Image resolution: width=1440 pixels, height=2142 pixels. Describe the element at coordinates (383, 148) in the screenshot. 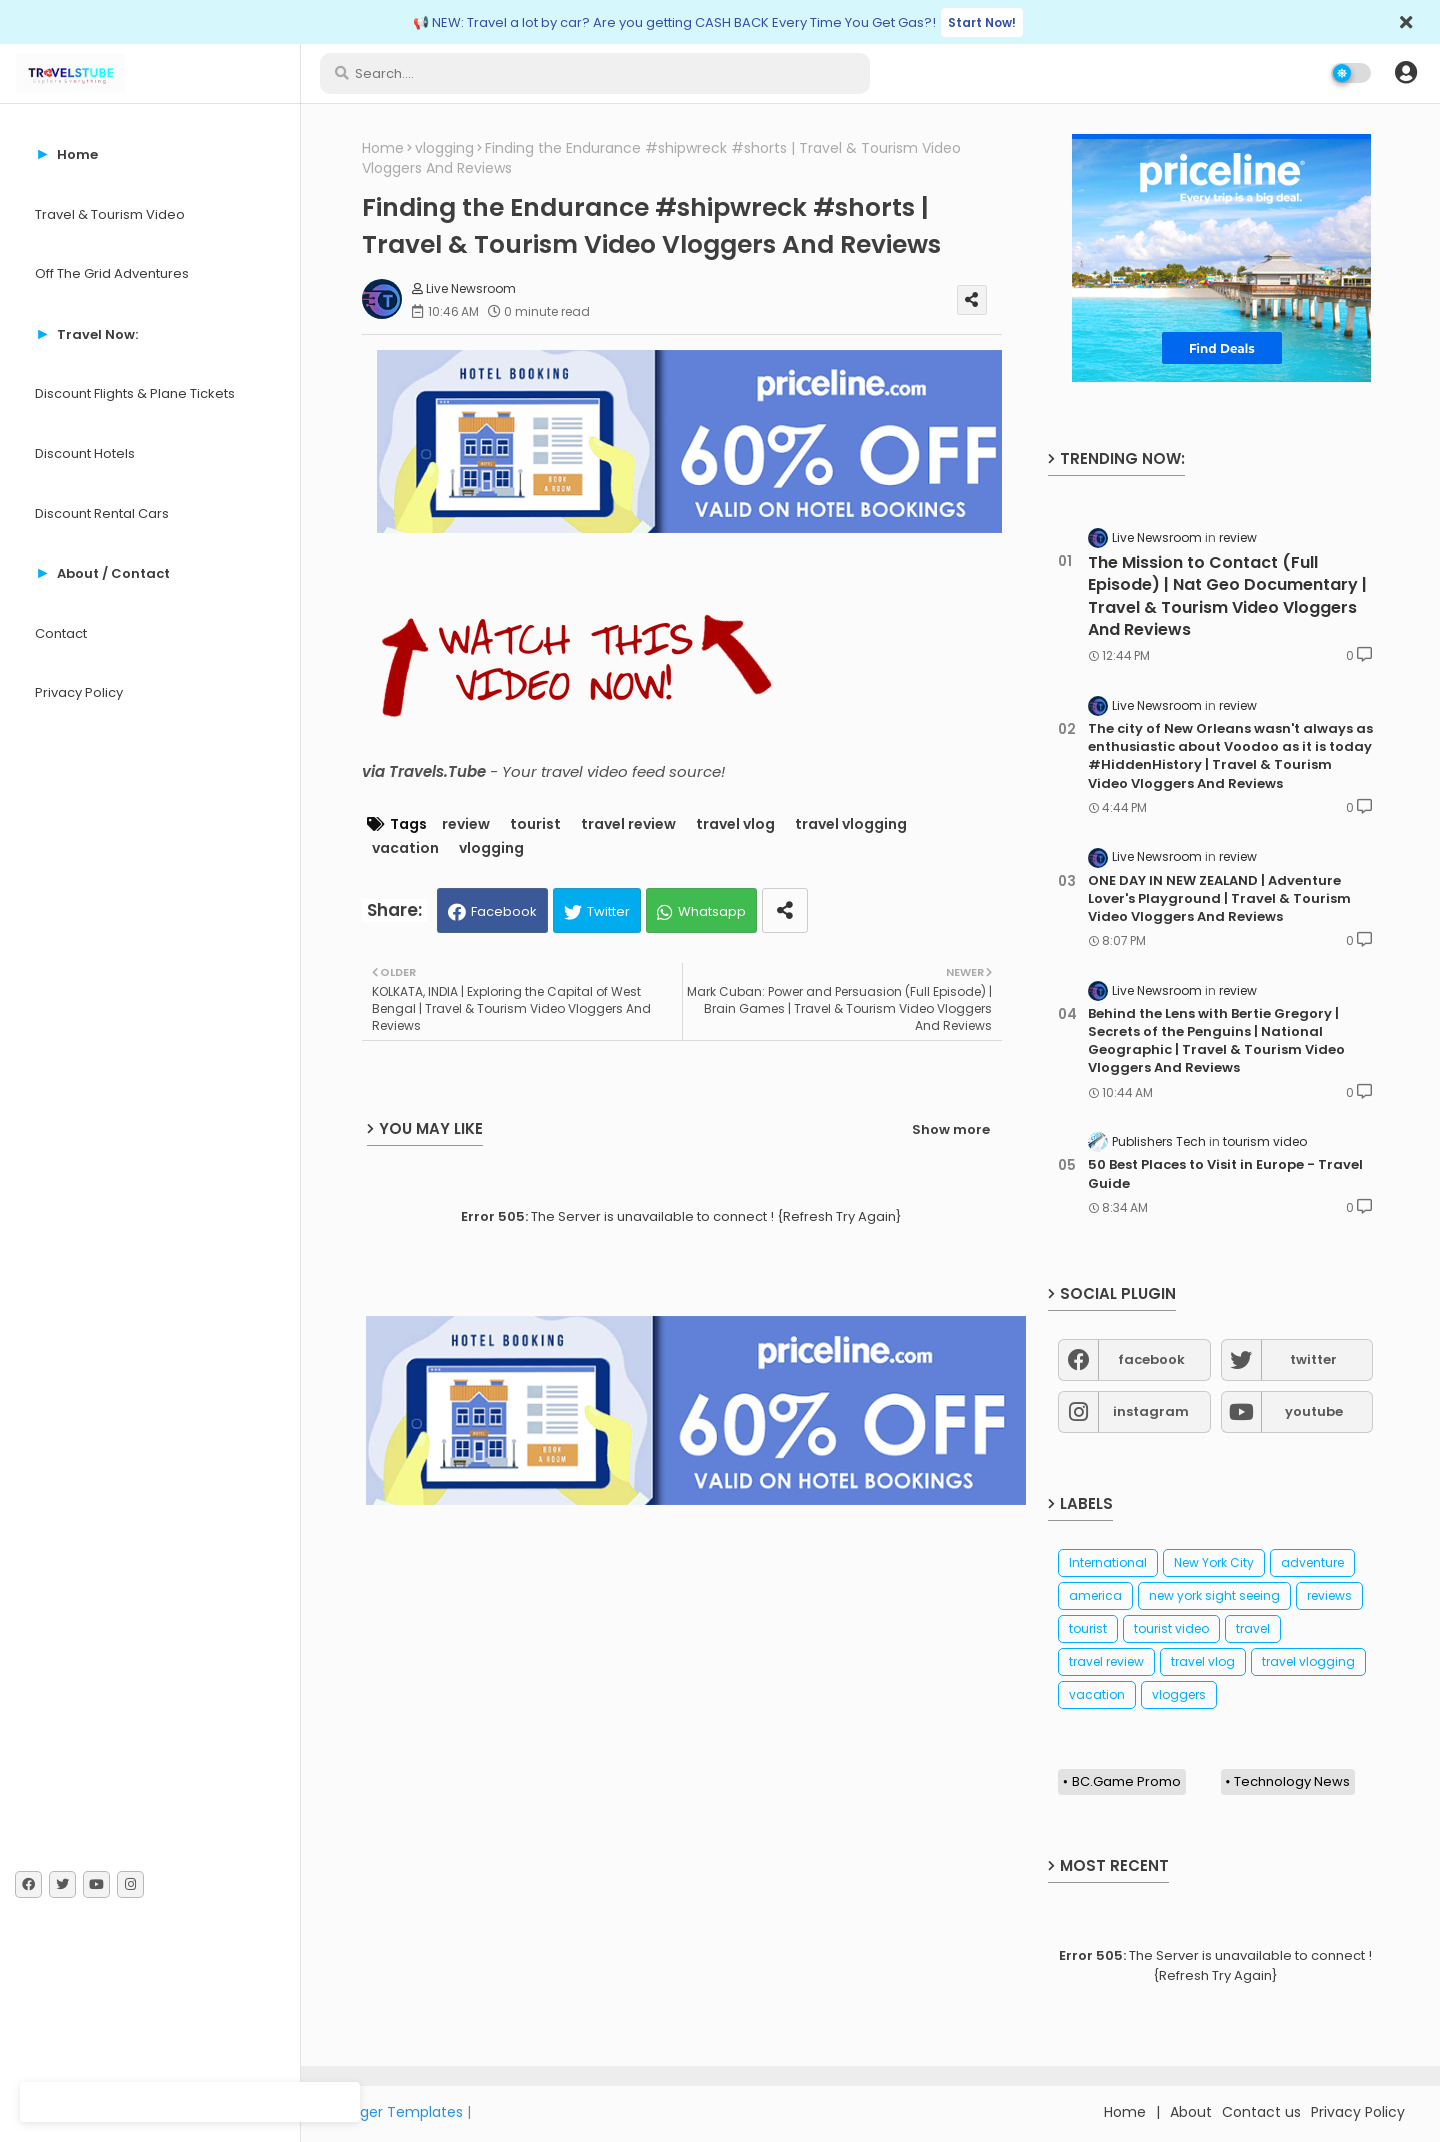

I see `Home` at that location.